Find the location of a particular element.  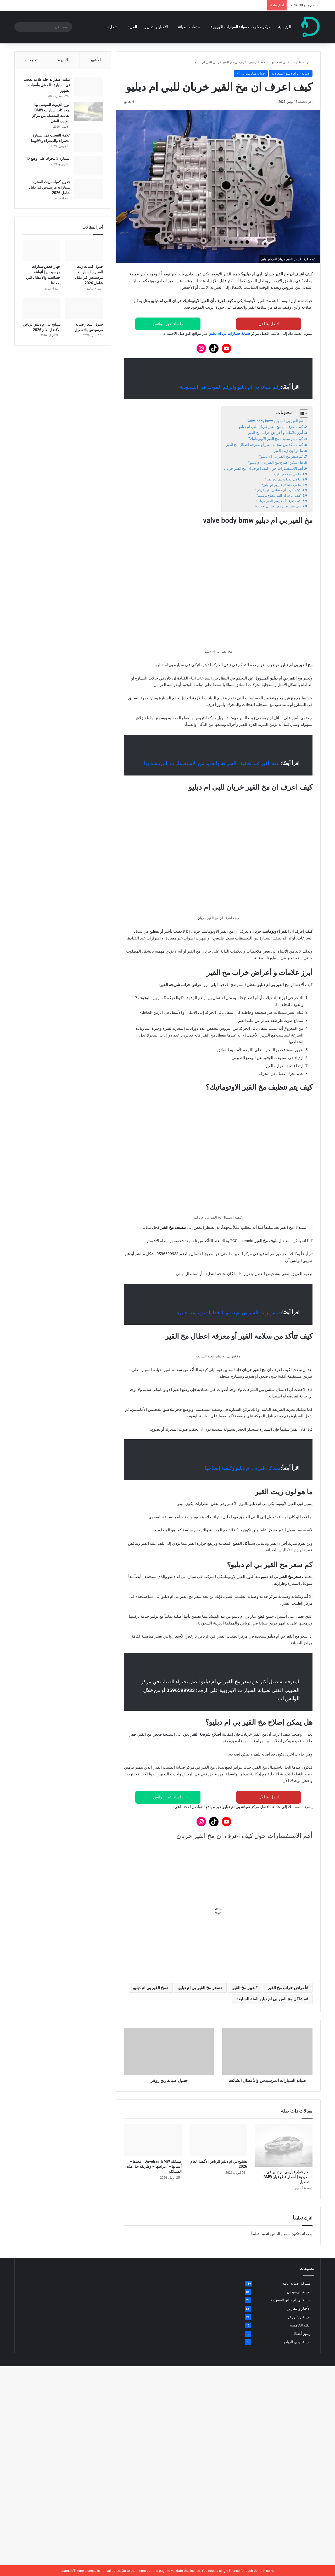

ما هو لون زيت القير is located at coordinates (288, 451).